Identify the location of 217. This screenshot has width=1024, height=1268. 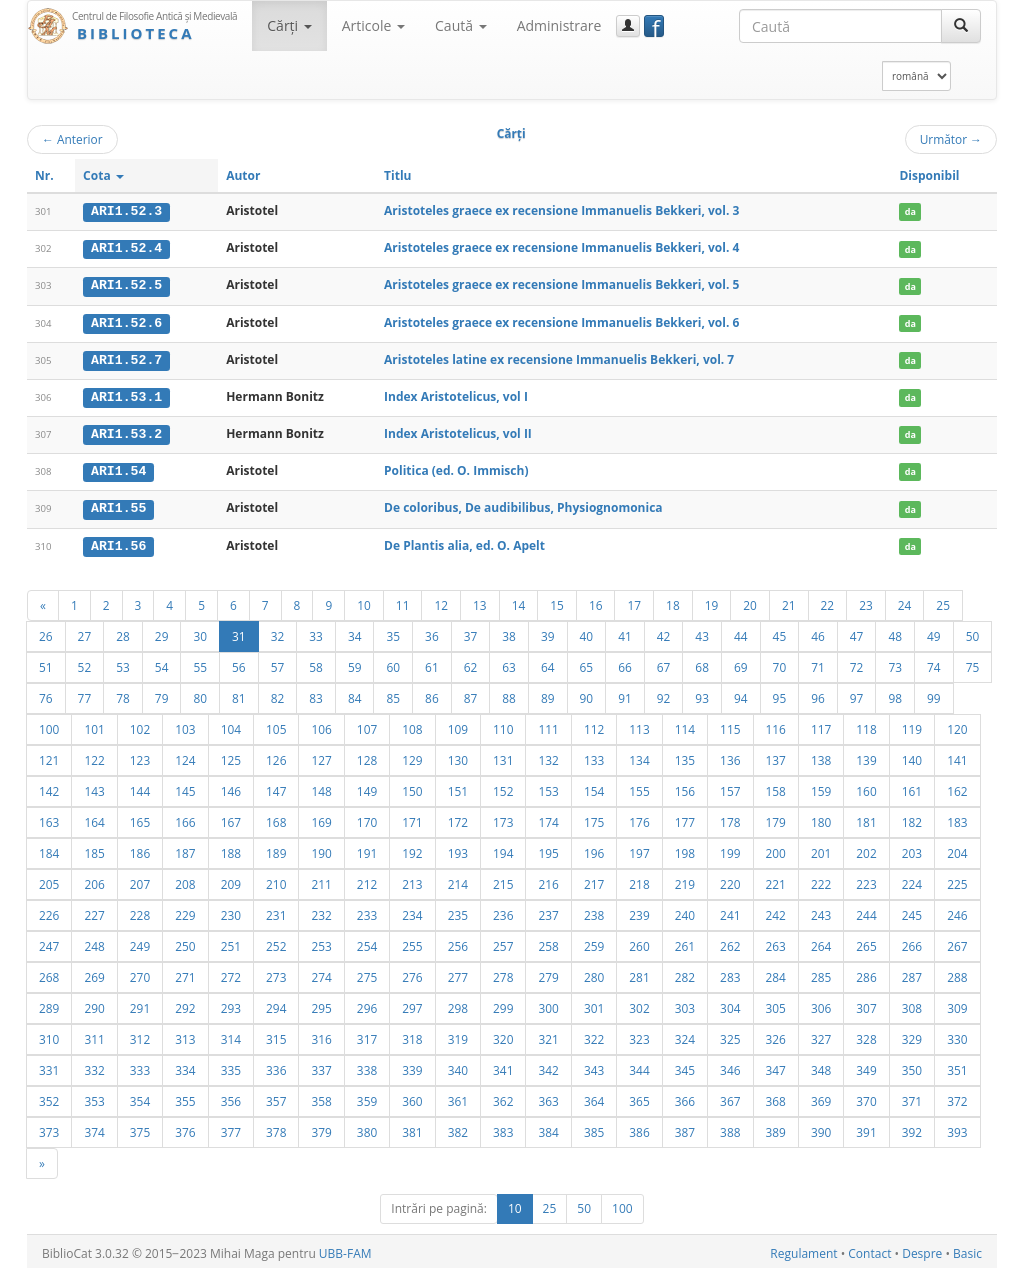
(594, 880).